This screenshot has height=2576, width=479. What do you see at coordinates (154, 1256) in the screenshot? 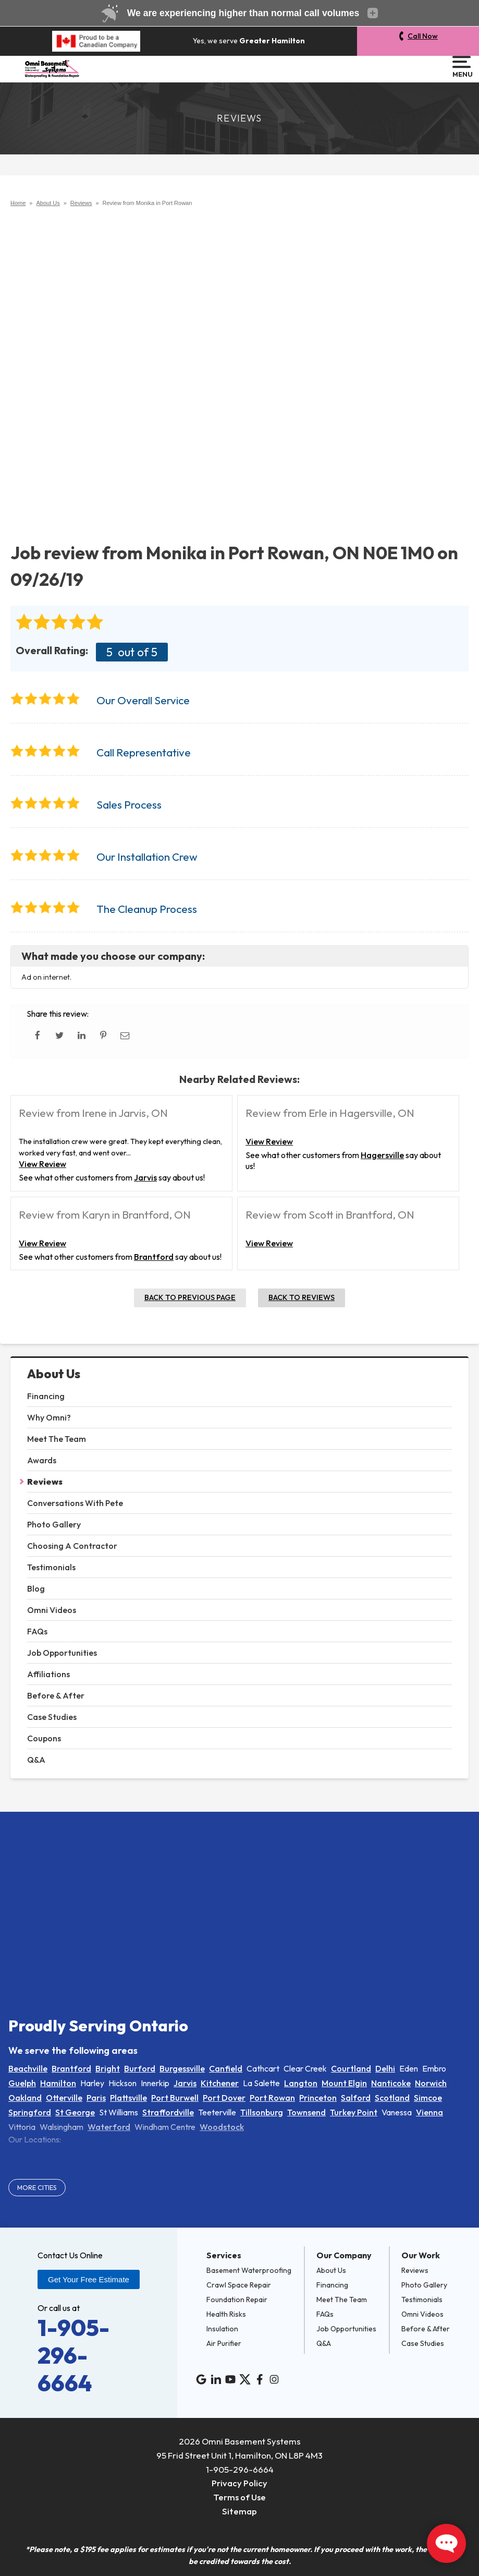
I see `Brantford` at bounding box center [154, 1256].